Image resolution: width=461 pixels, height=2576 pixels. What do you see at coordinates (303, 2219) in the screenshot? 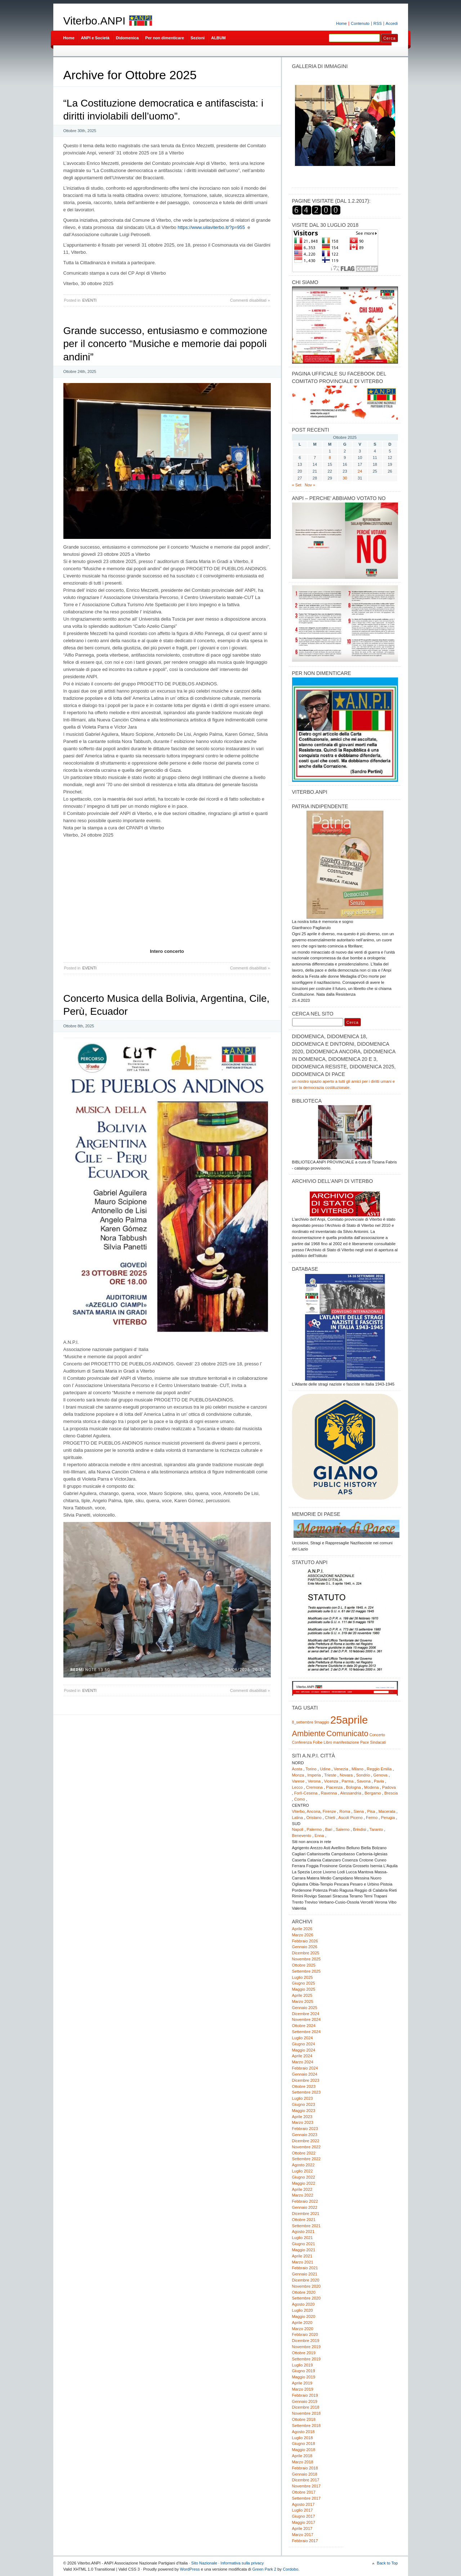
I see `Ottobre 2021` at bounding box center [303, 2219].